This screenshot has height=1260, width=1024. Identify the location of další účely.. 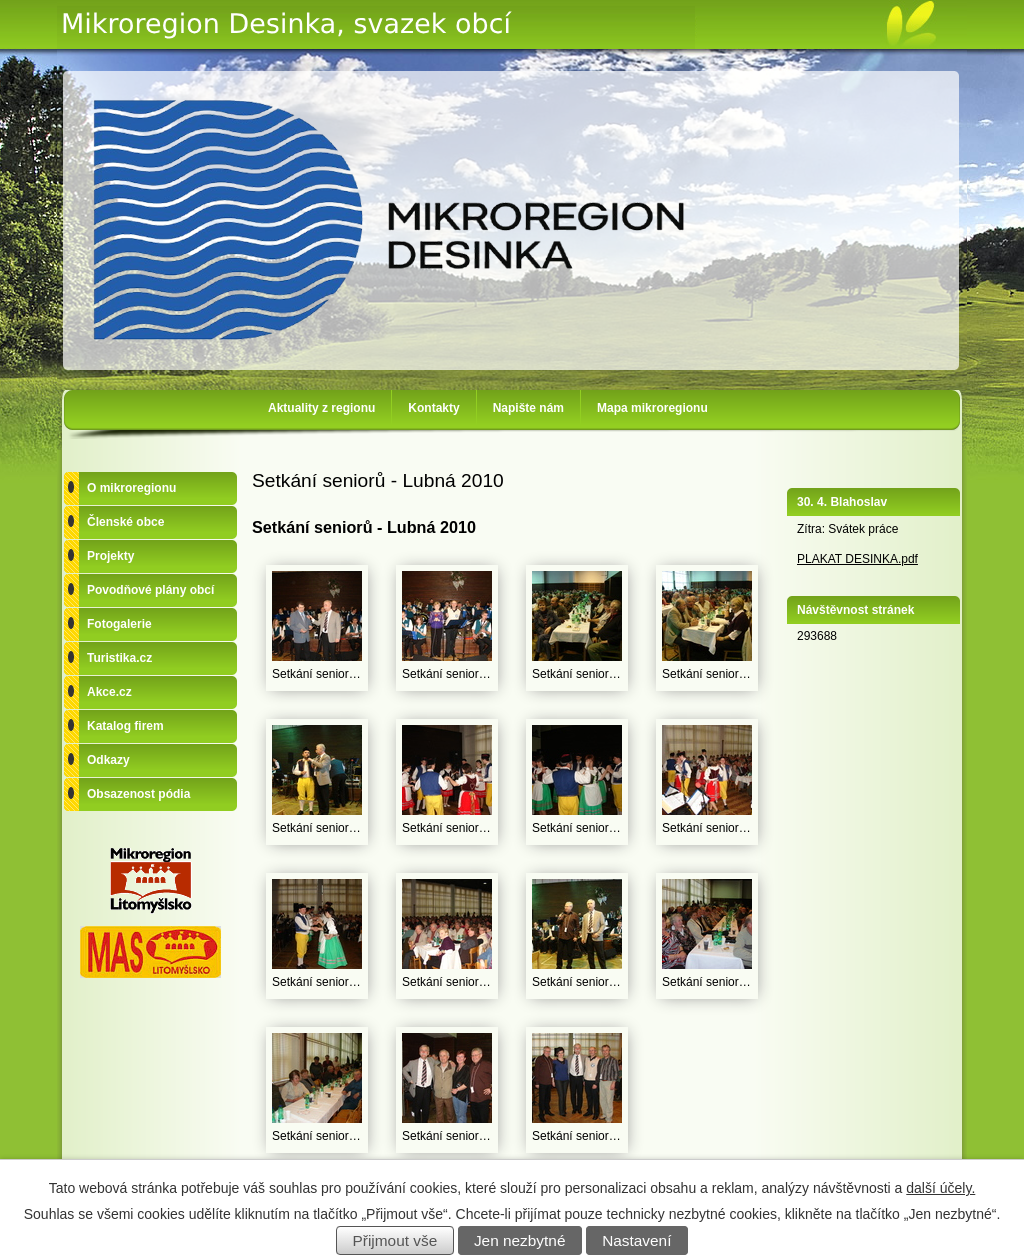
(940, 1188).